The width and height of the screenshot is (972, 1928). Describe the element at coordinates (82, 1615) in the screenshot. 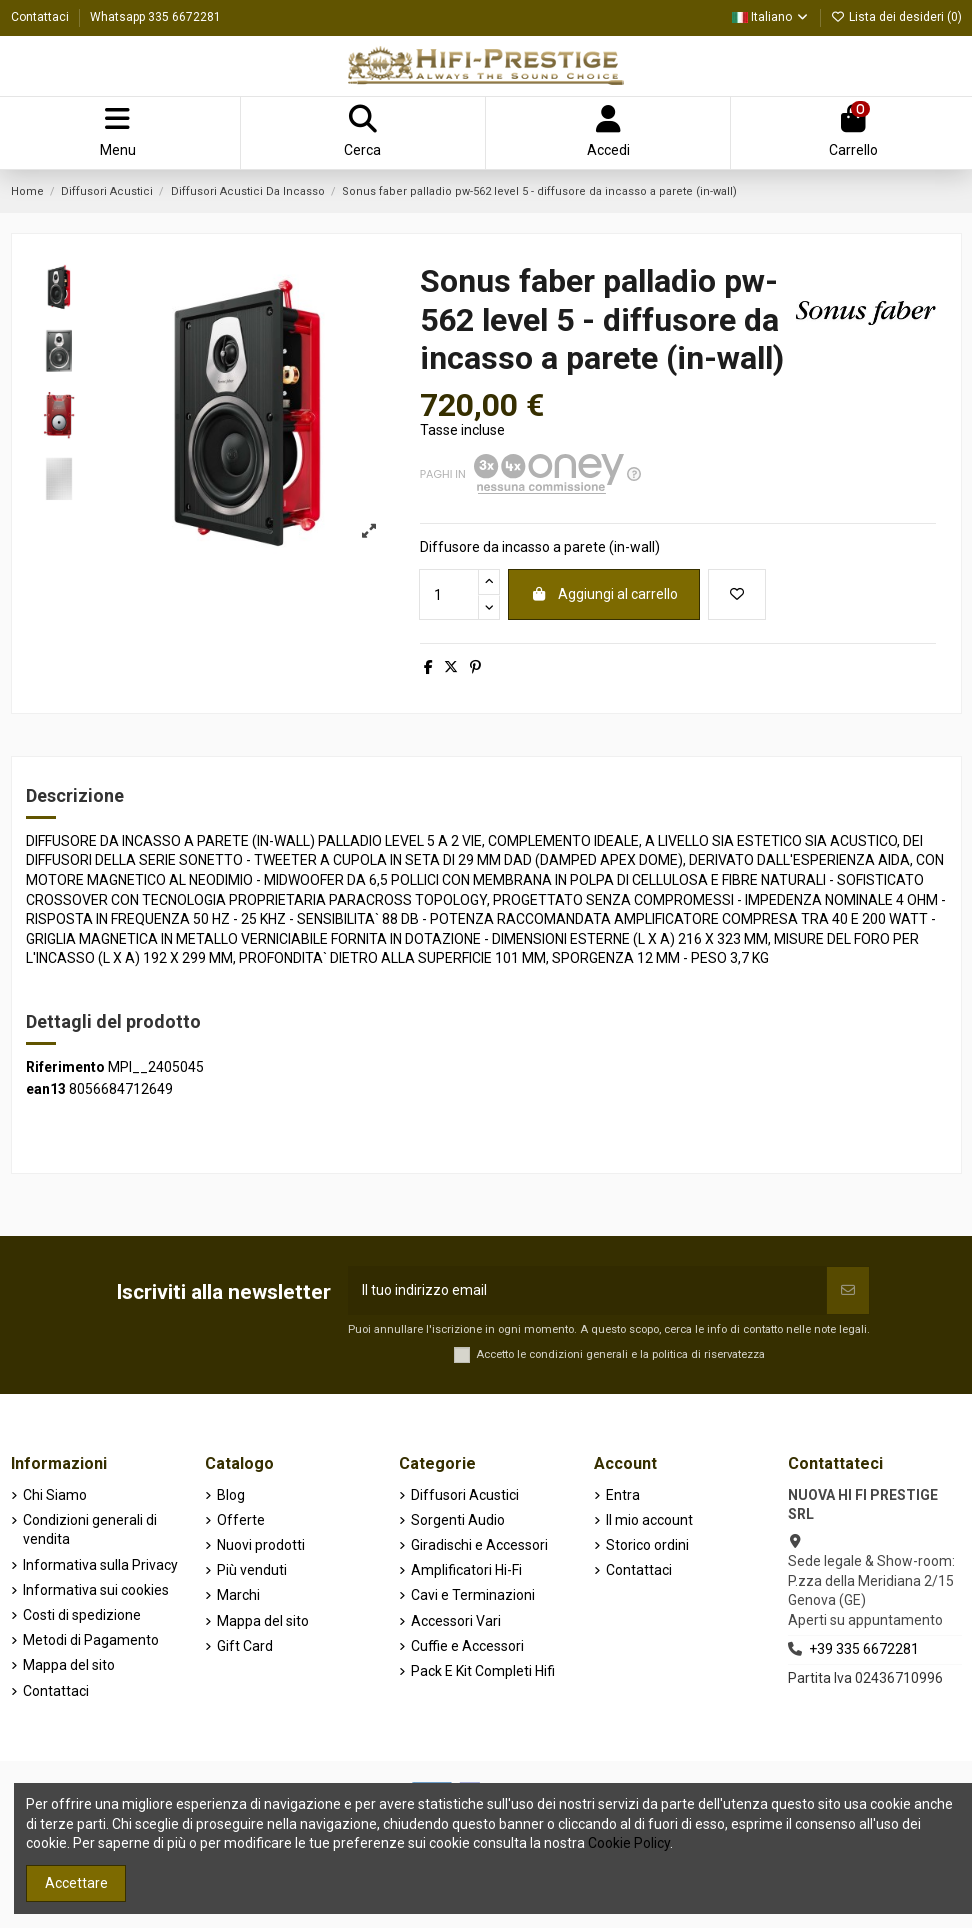

I see `Costi di spedizione` at that location.